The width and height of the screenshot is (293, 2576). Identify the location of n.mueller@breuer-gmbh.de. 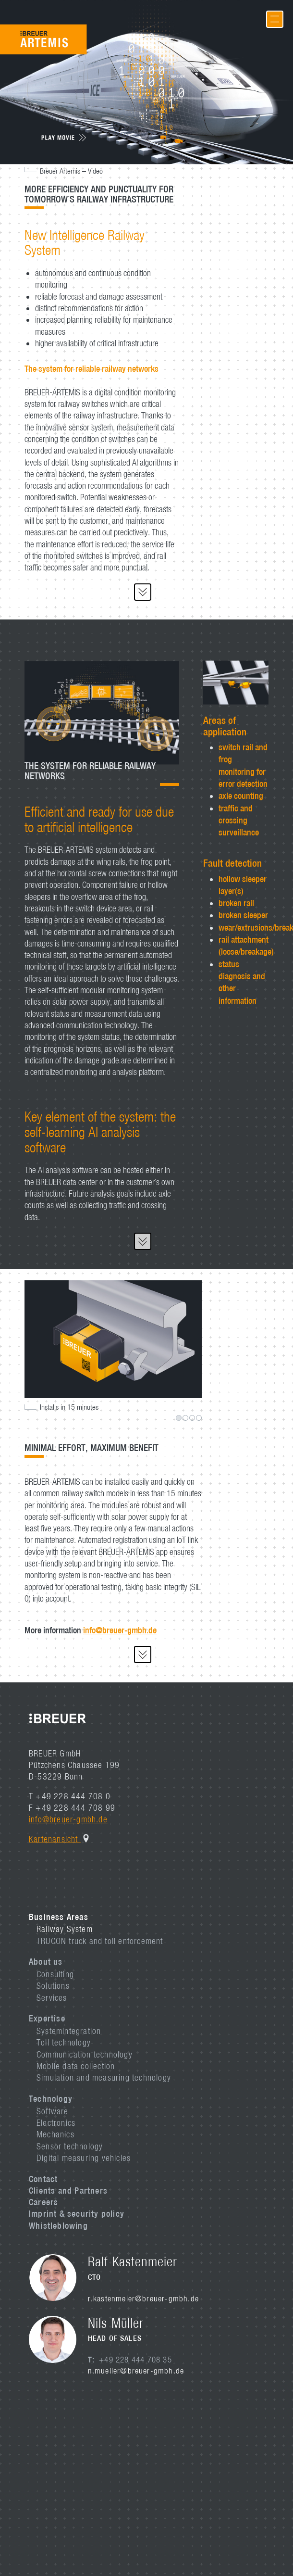
(136, 2370).